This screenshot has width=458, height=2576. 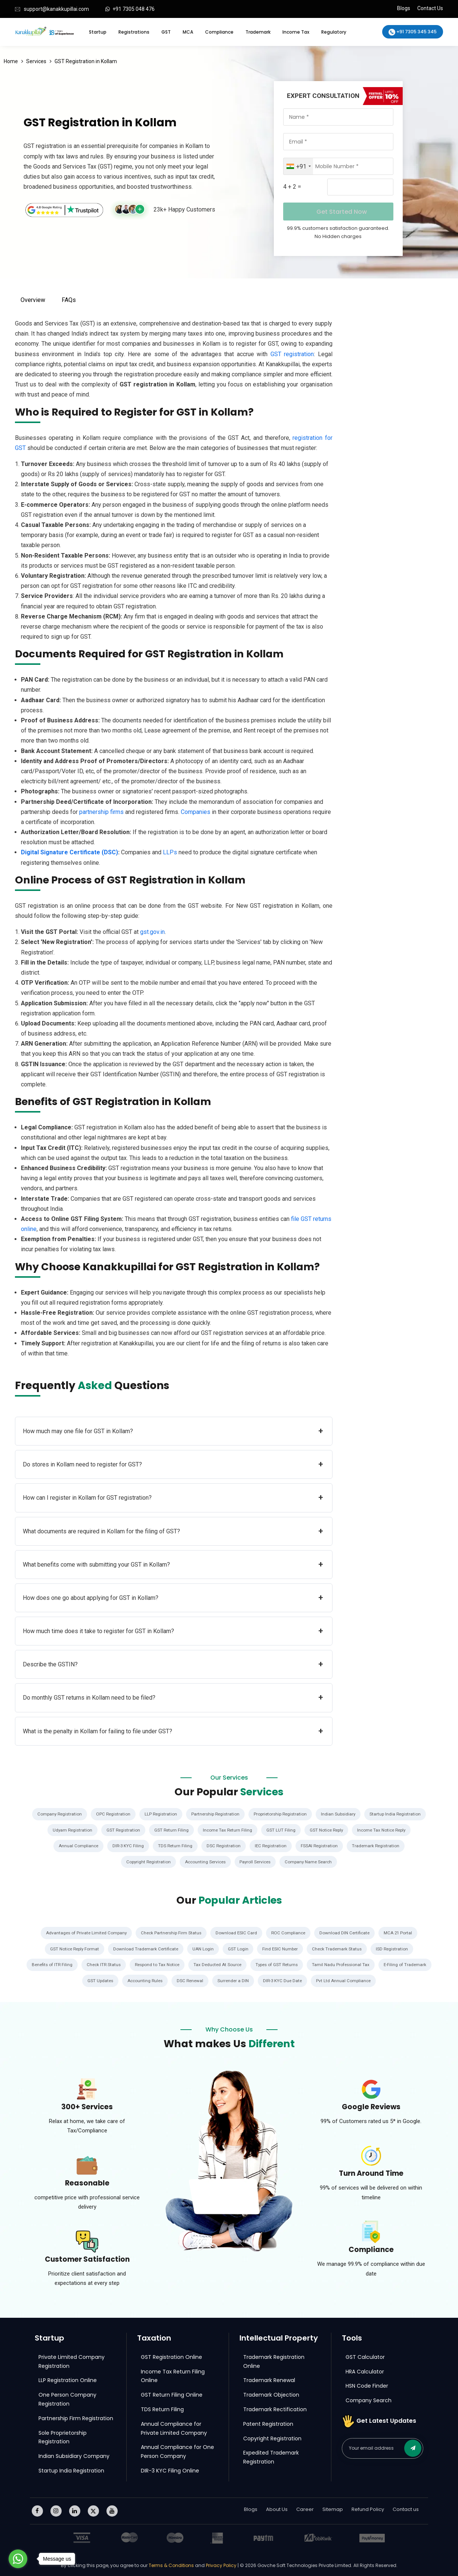 I want to click on gst.gov.in, so click(x=152, y=931).